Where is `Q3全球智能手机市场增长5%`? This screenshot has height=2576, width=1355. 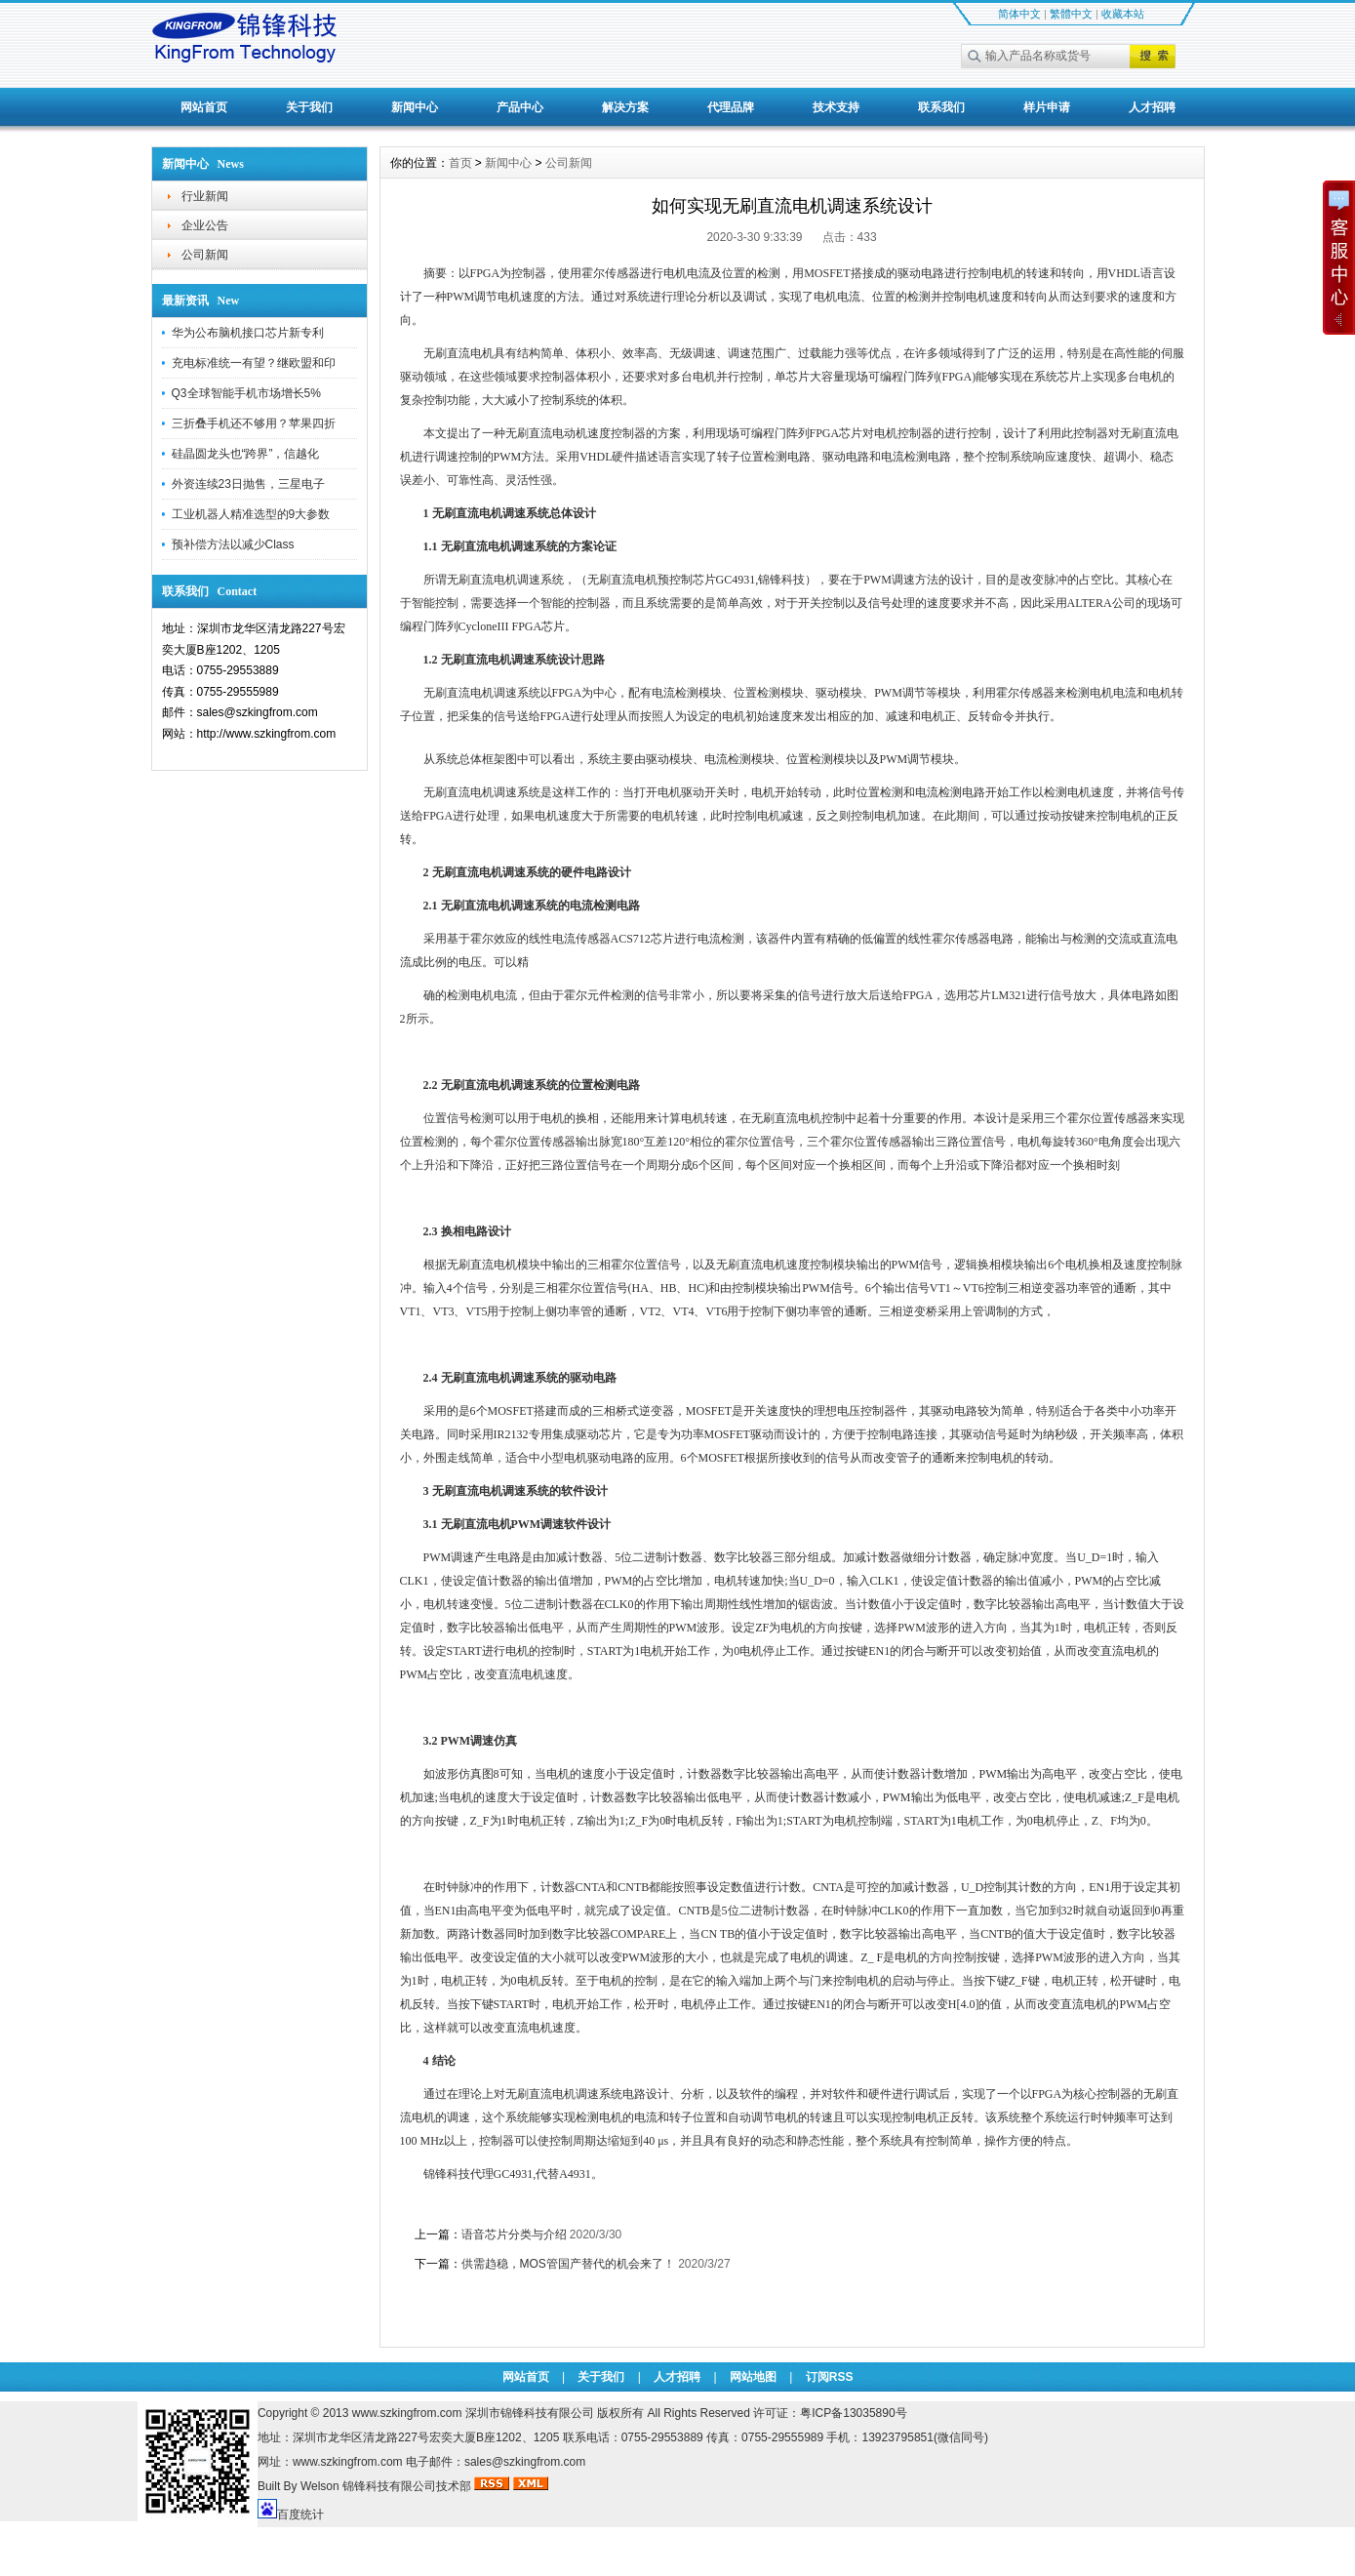
Q3全球智能手机市场增长5% is located at coordinates (246, 393).